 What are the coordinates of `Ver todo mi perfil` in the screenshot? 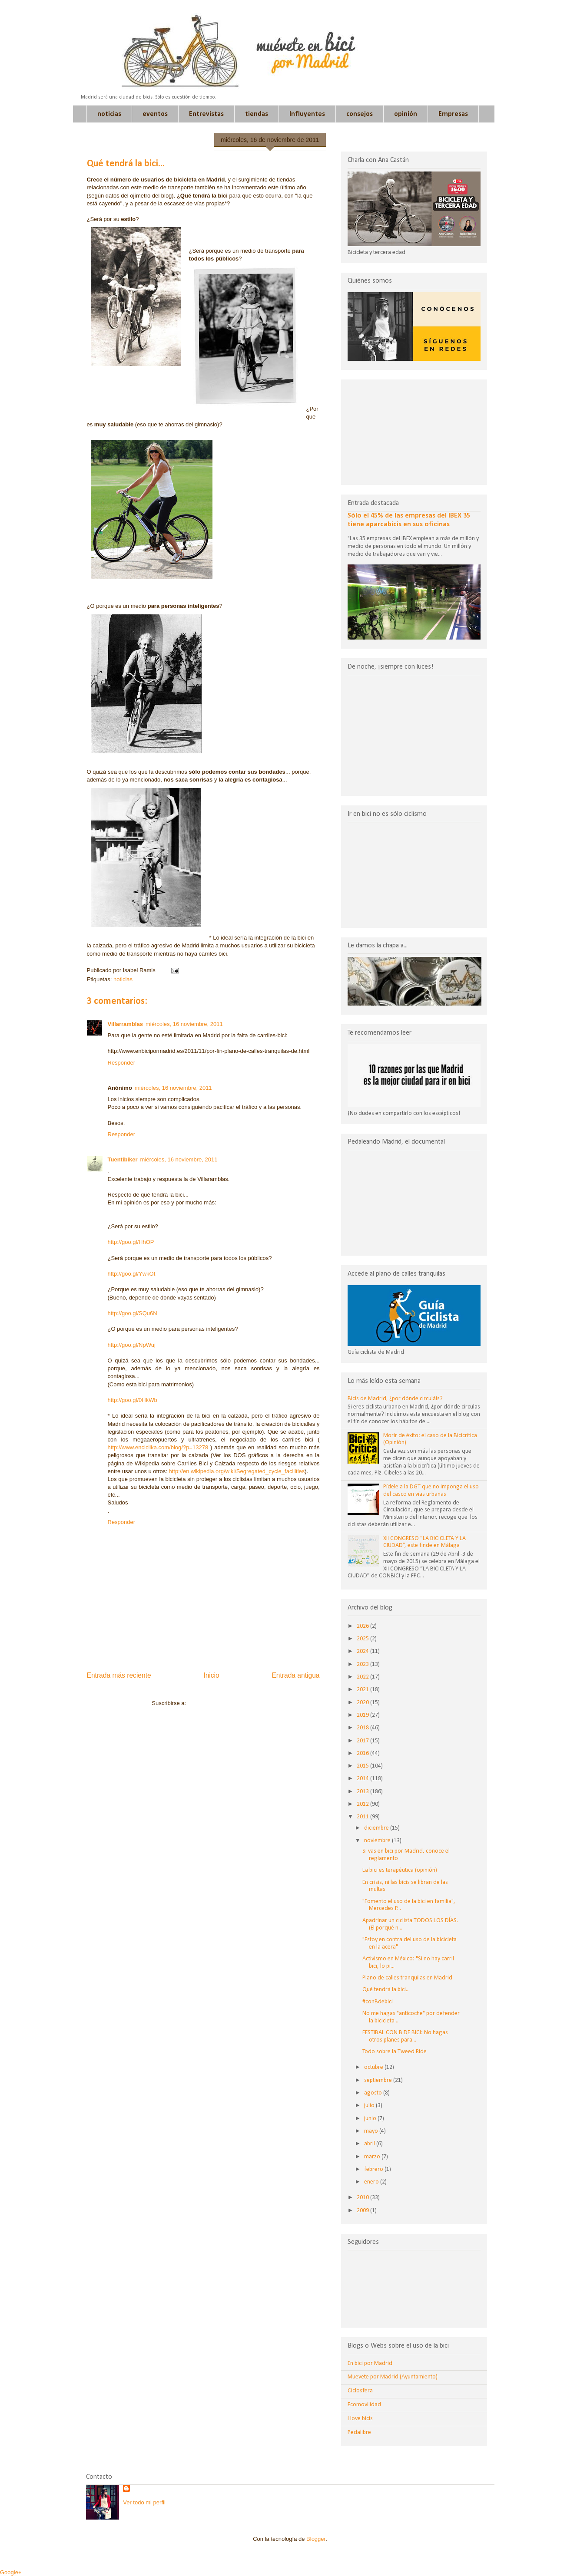 It's located at (144, 2502).